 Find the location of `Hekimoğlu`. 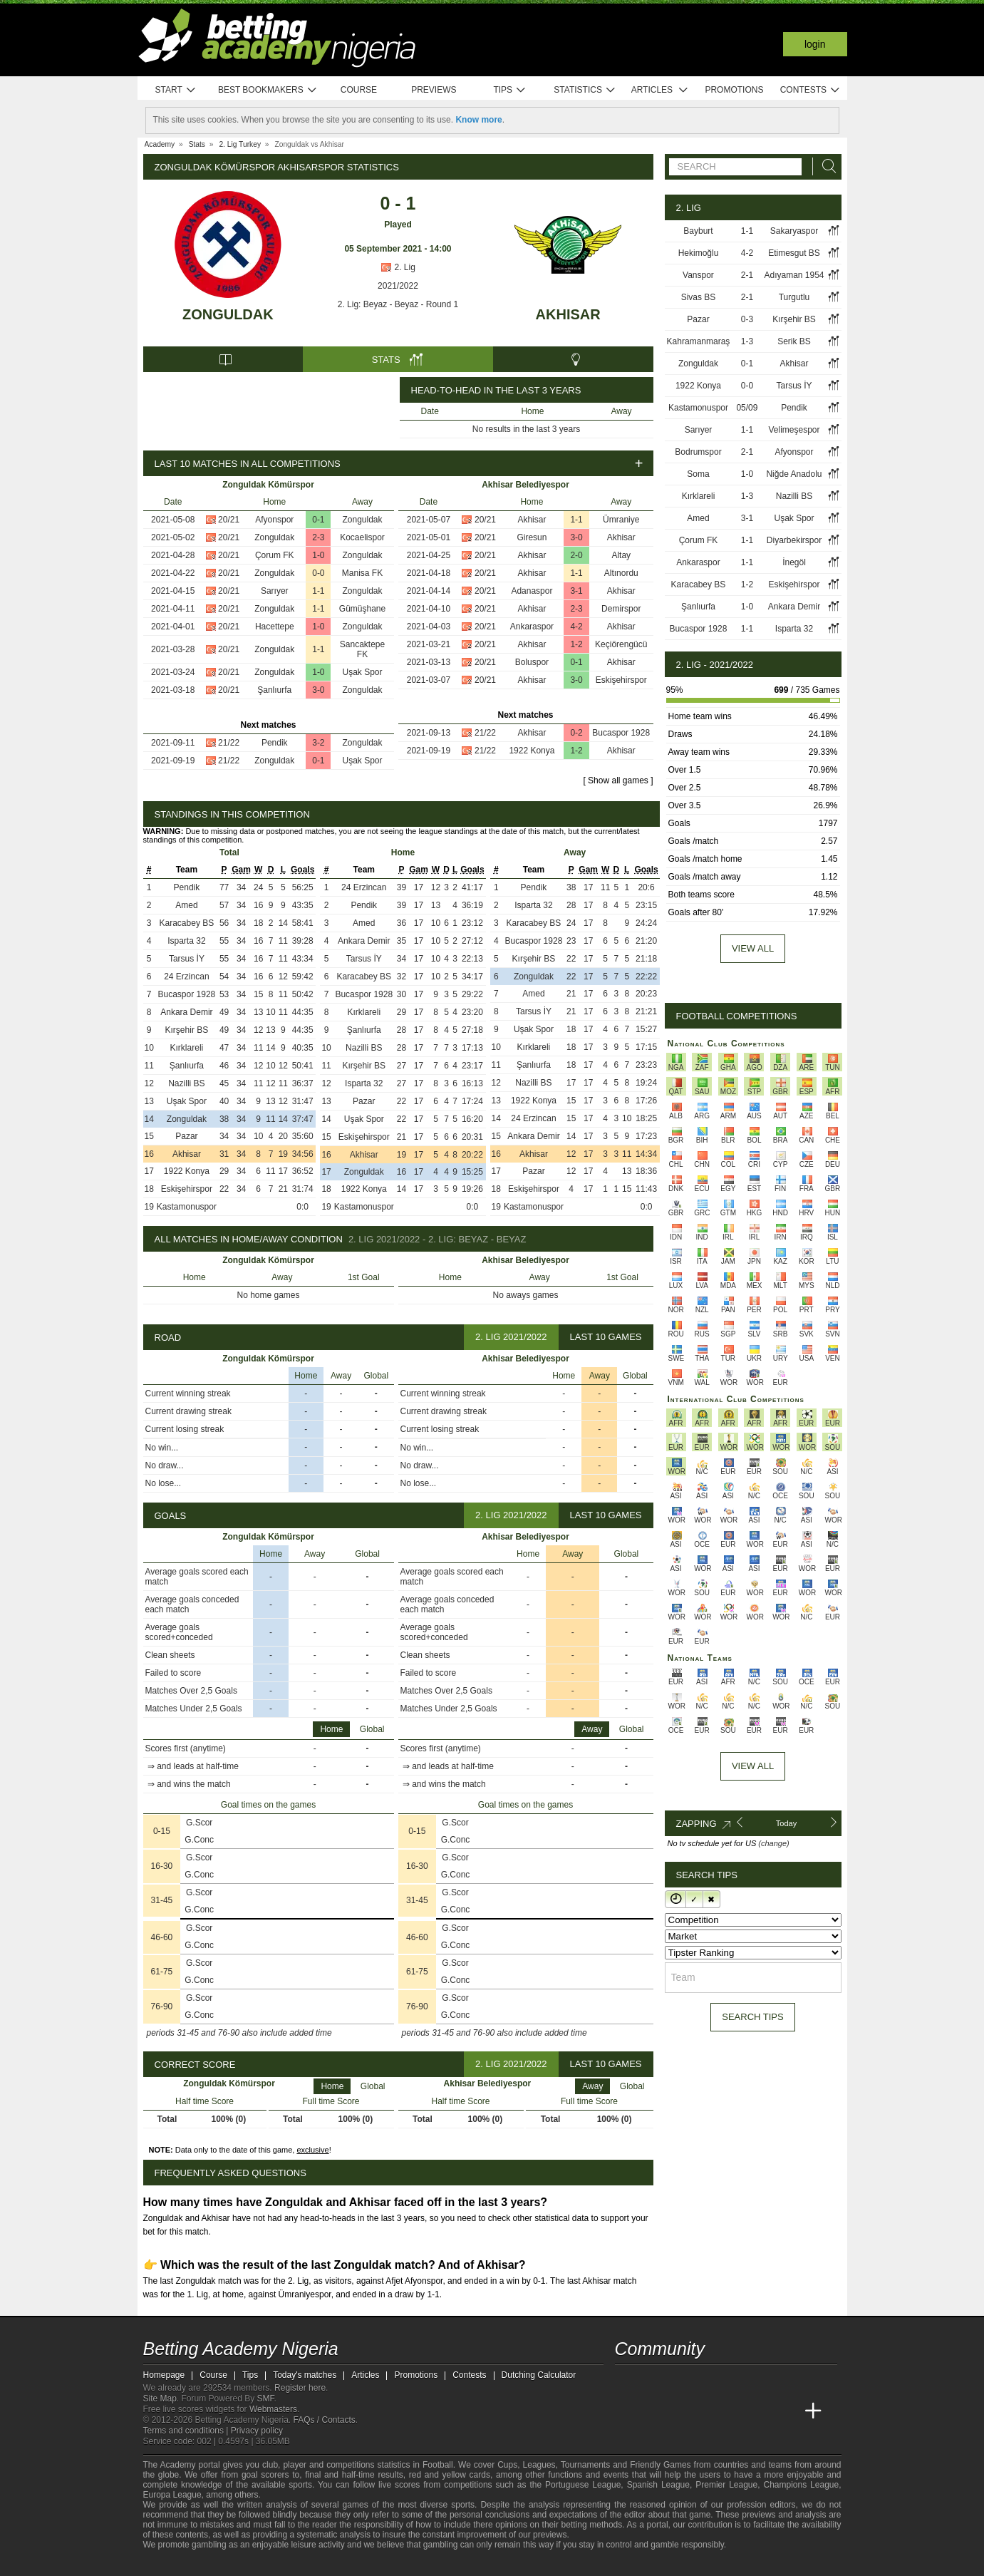

Hekimoğlu is located at coordinates (698, 253).